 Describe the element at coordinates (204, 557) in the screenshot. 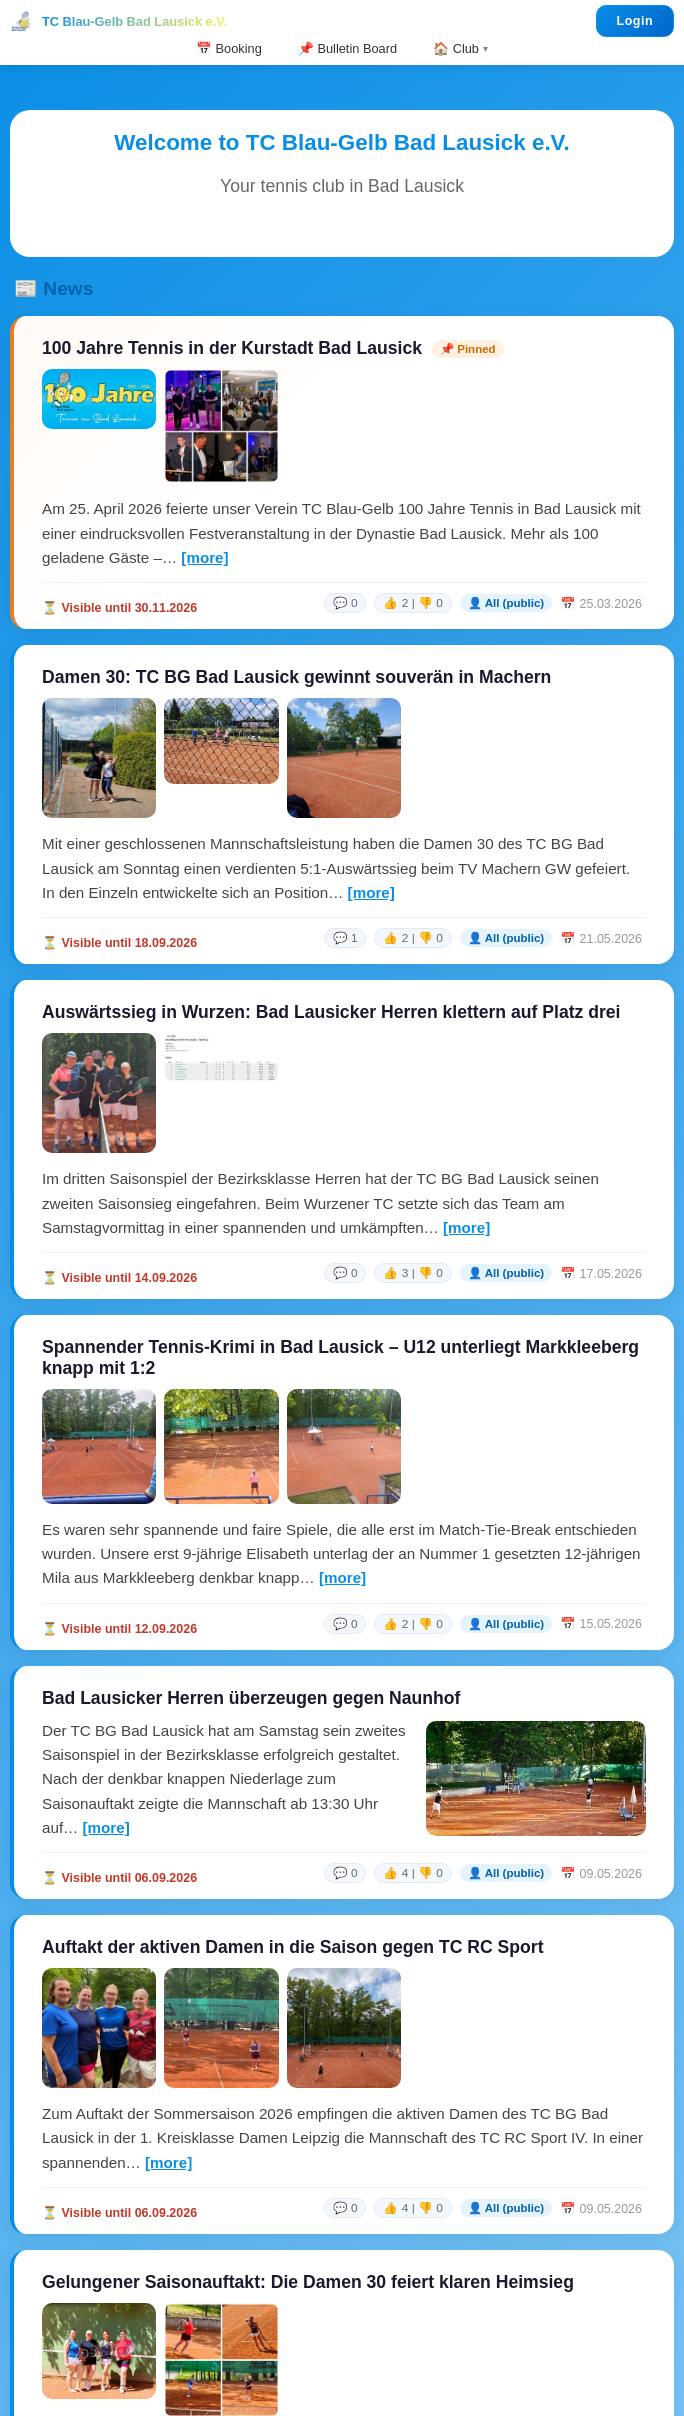

I see `[more]` at that location.